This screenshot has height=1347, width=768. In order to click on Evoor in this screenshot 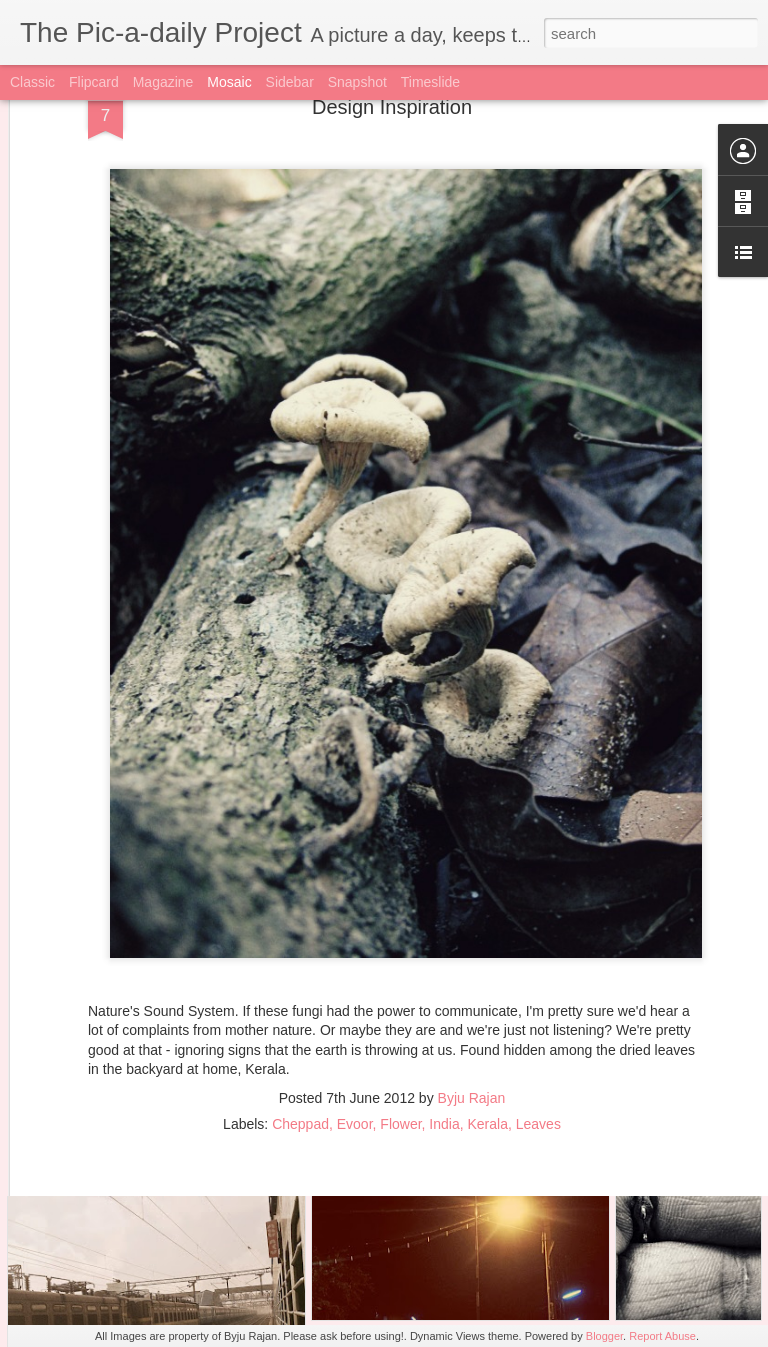, I will do `click(355, 1032)`.